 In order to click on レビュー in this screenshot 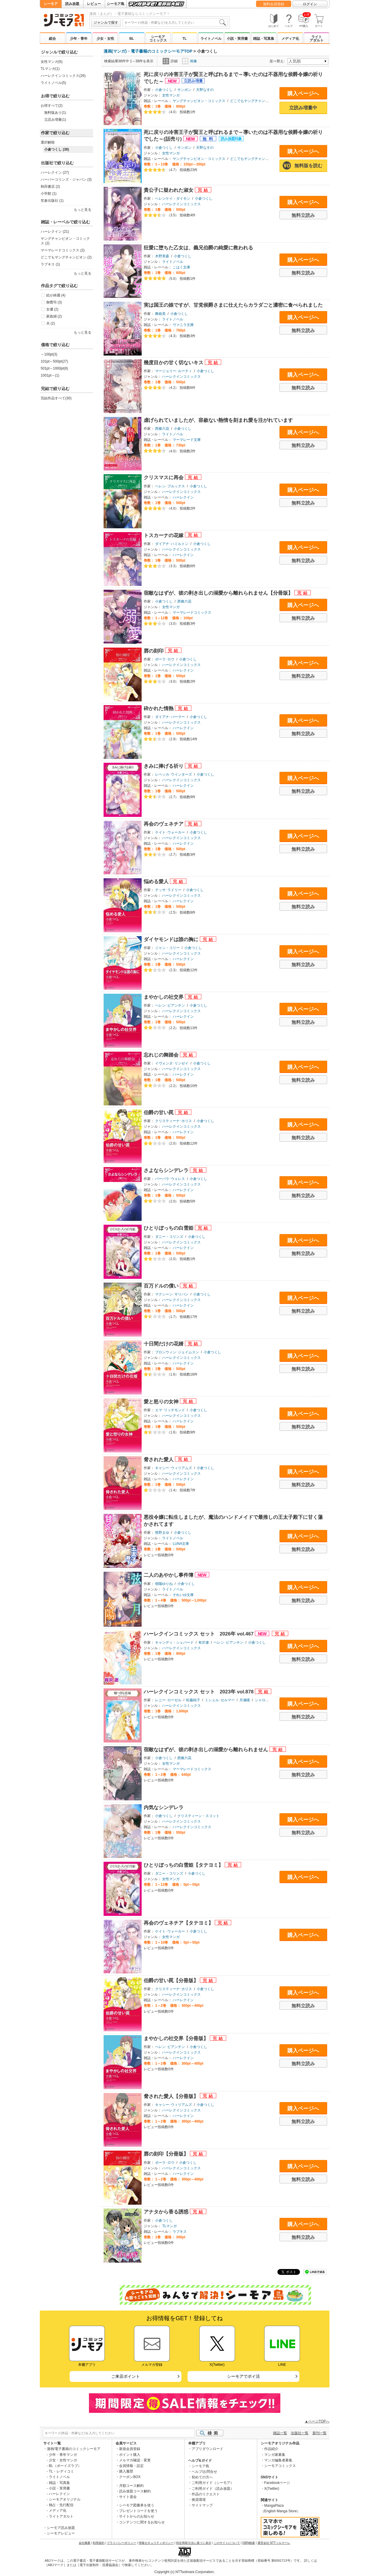, I will do `click(94, 4)`.